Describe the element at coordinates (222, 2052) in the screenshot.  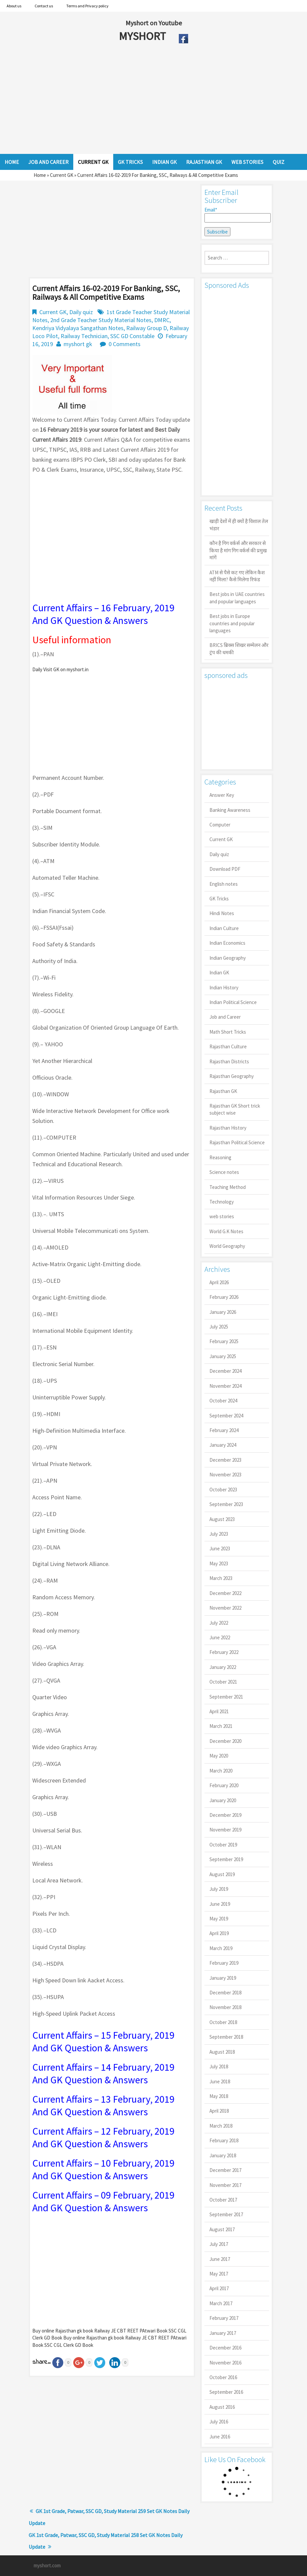
I see `August 2018` at that location.